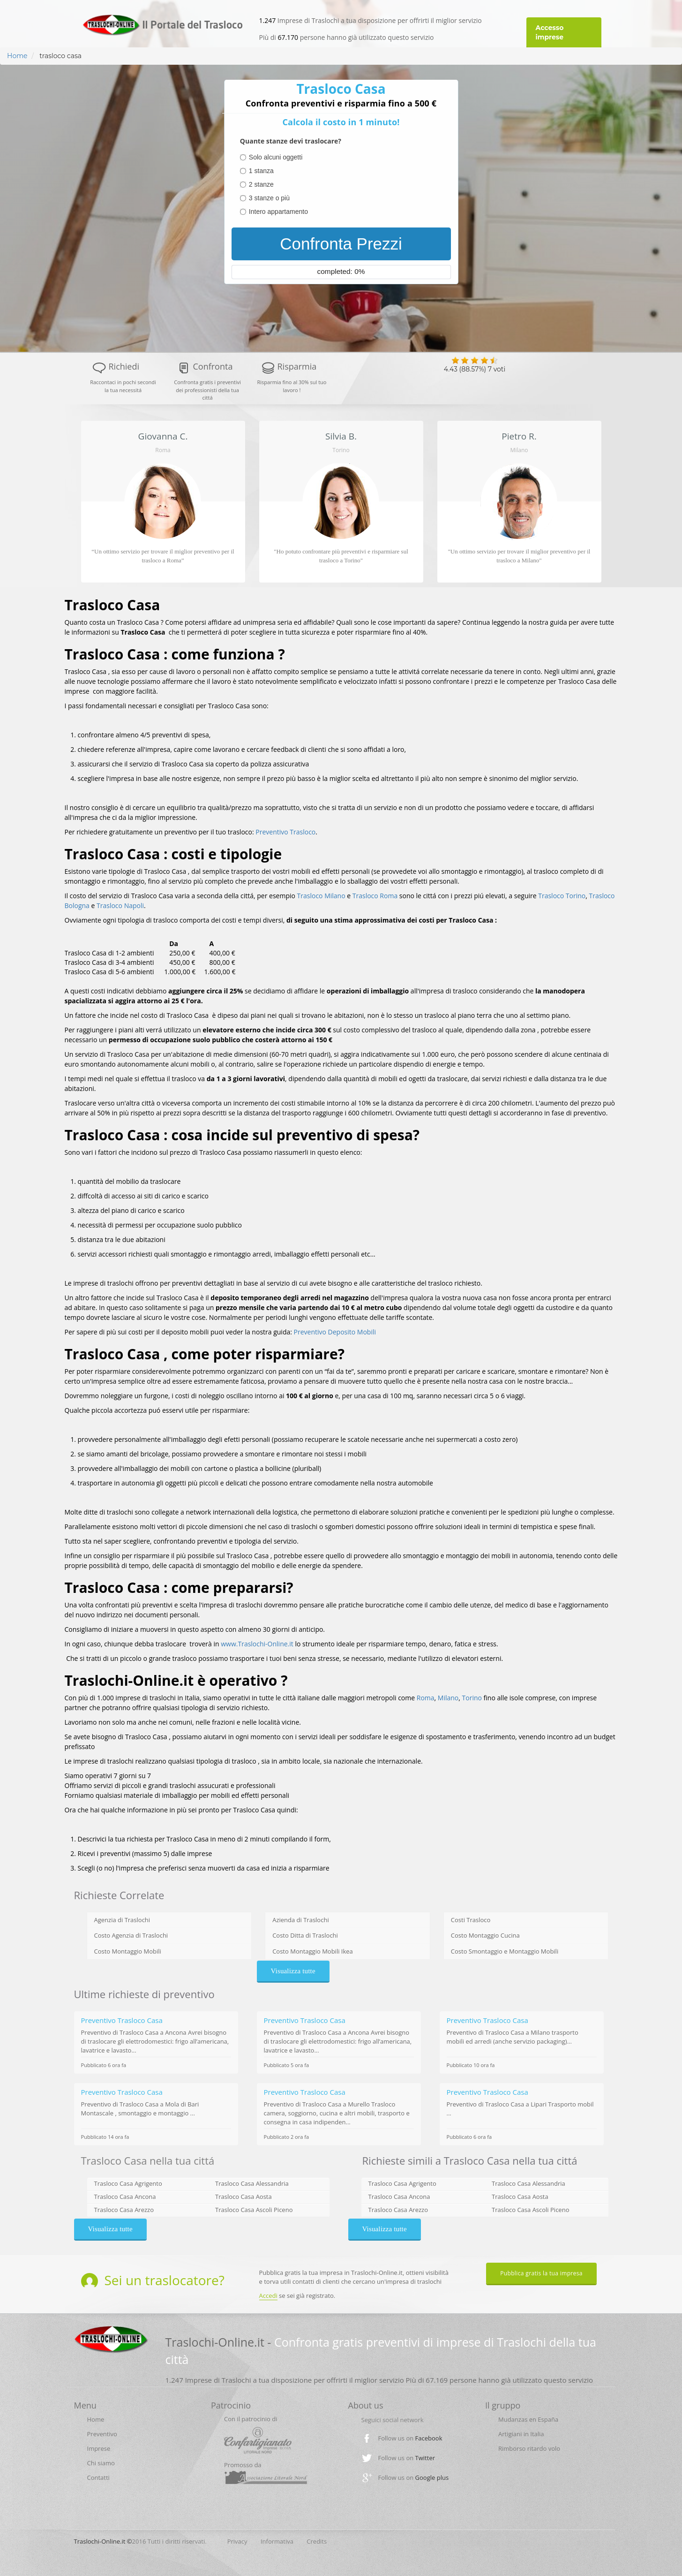  I want to click on Milano, so click(448, 1697).